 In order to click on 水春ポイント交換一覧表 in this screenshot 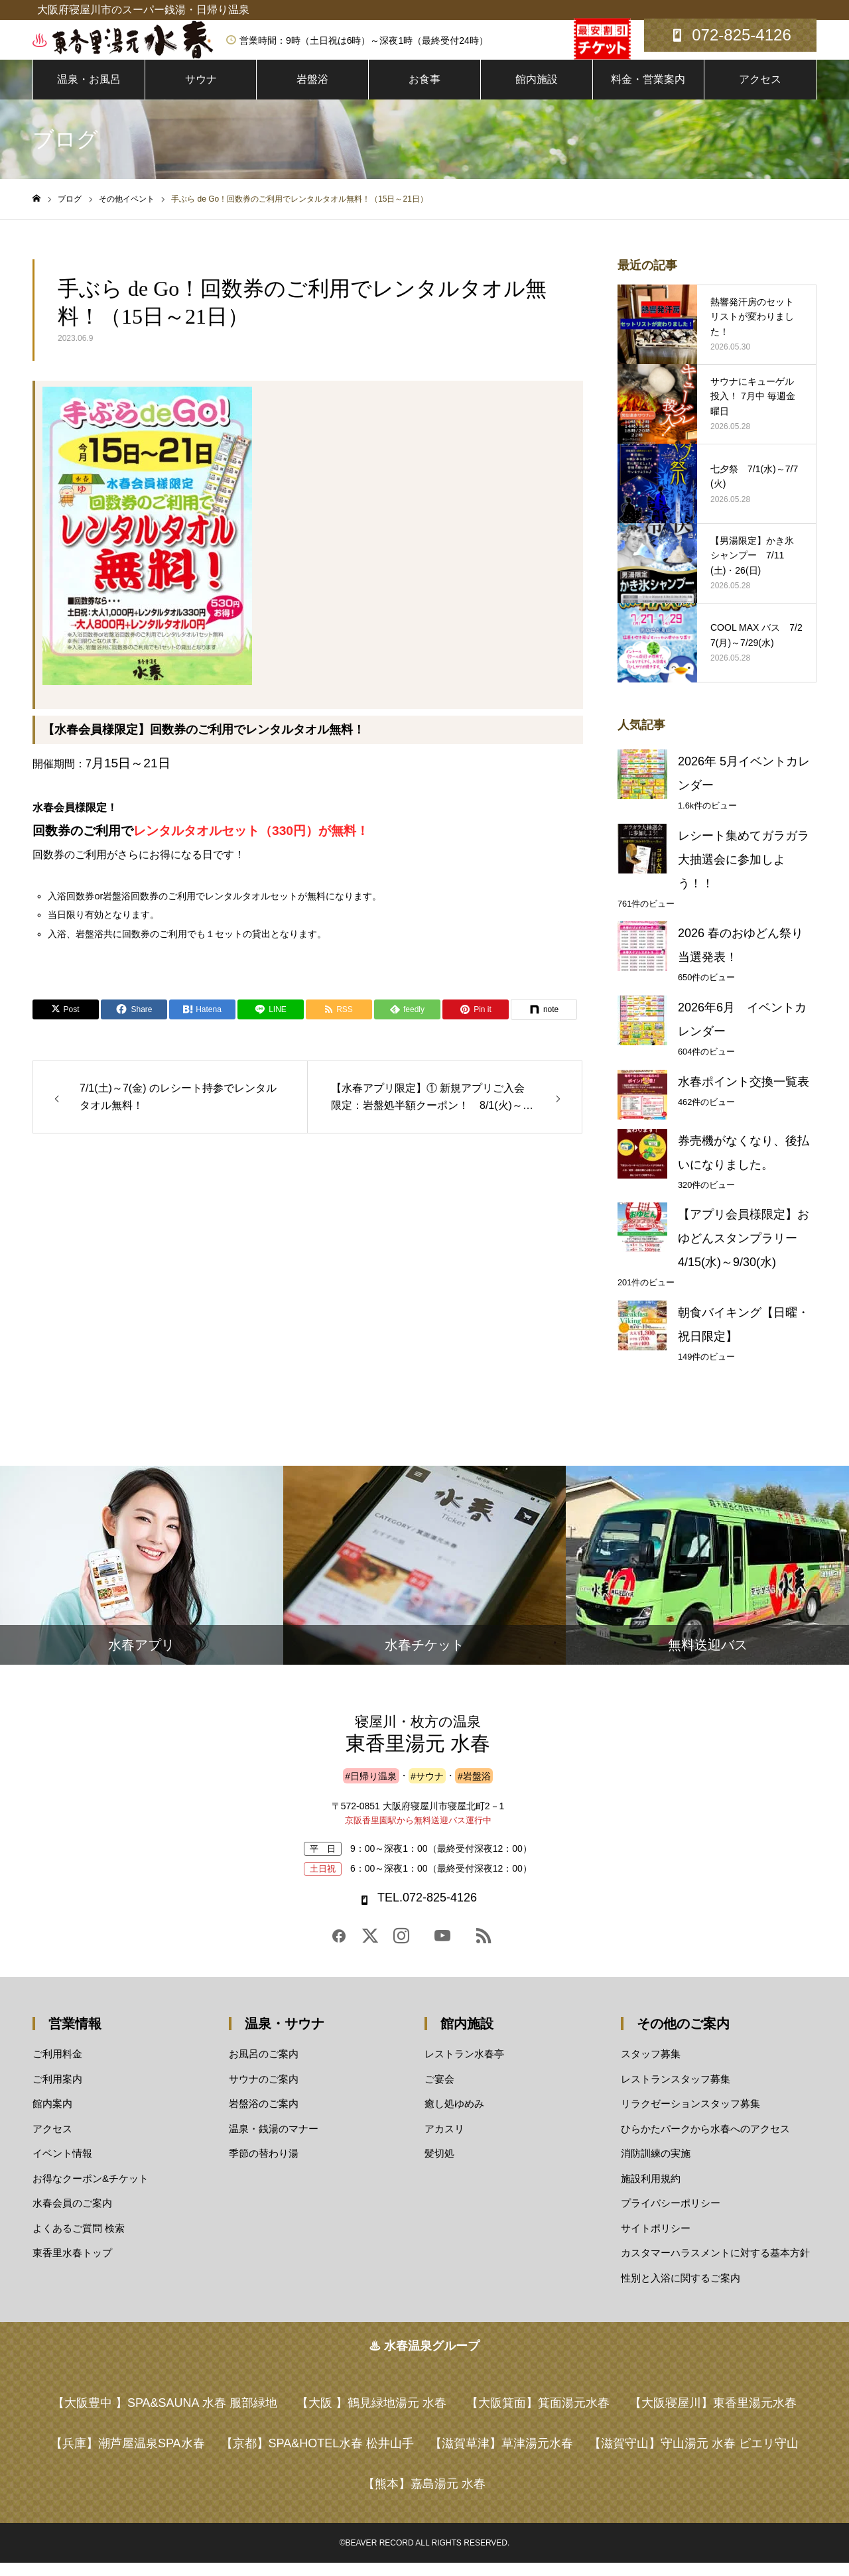, I will do `click(743, 1095)`.